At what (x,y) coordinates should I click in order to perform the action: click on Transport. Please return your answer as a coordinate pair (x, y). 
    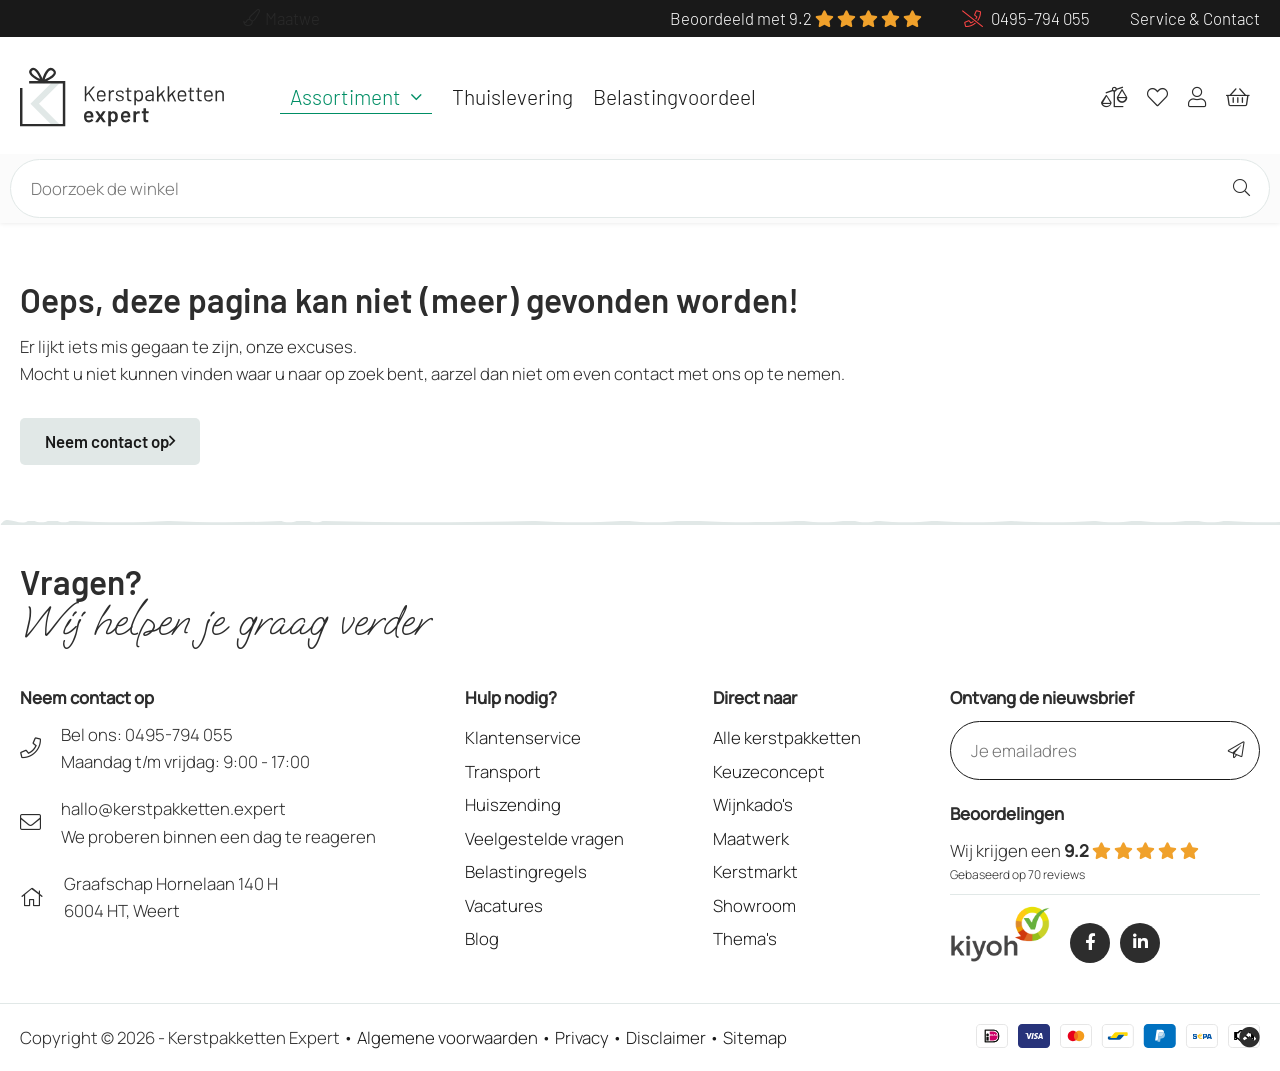
    Looking at the image, I should click on (503, 771).